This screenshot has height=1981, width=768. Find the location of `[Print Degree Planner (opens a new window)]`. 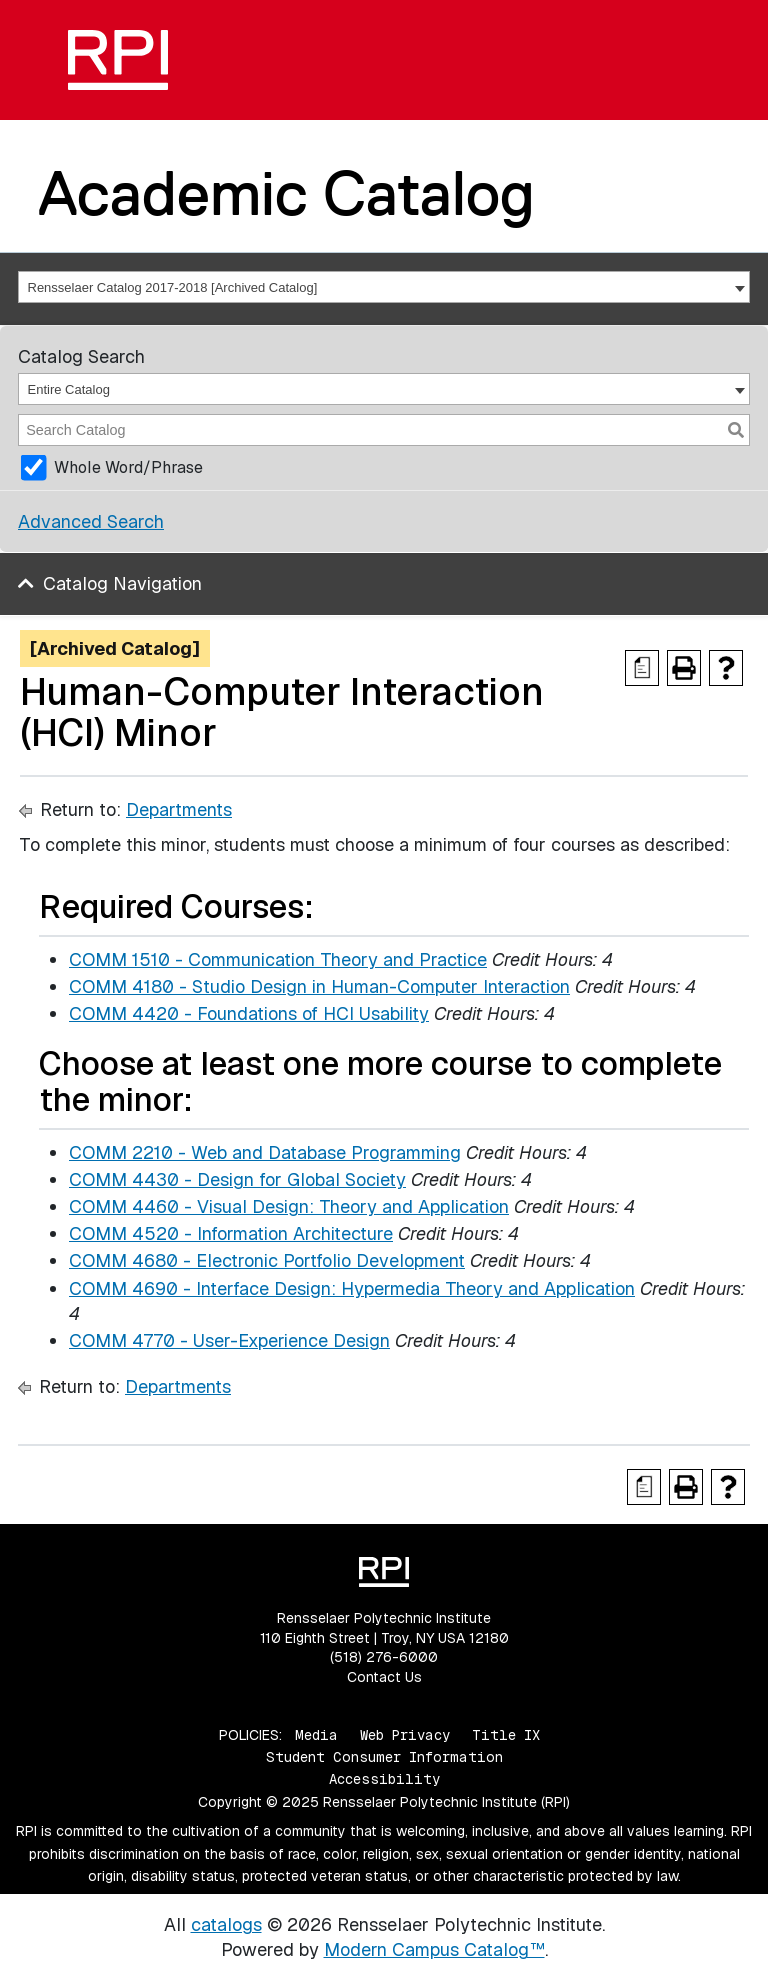

[Print Degree Planner (opens a new window)] is located at coordinates (642, 668).